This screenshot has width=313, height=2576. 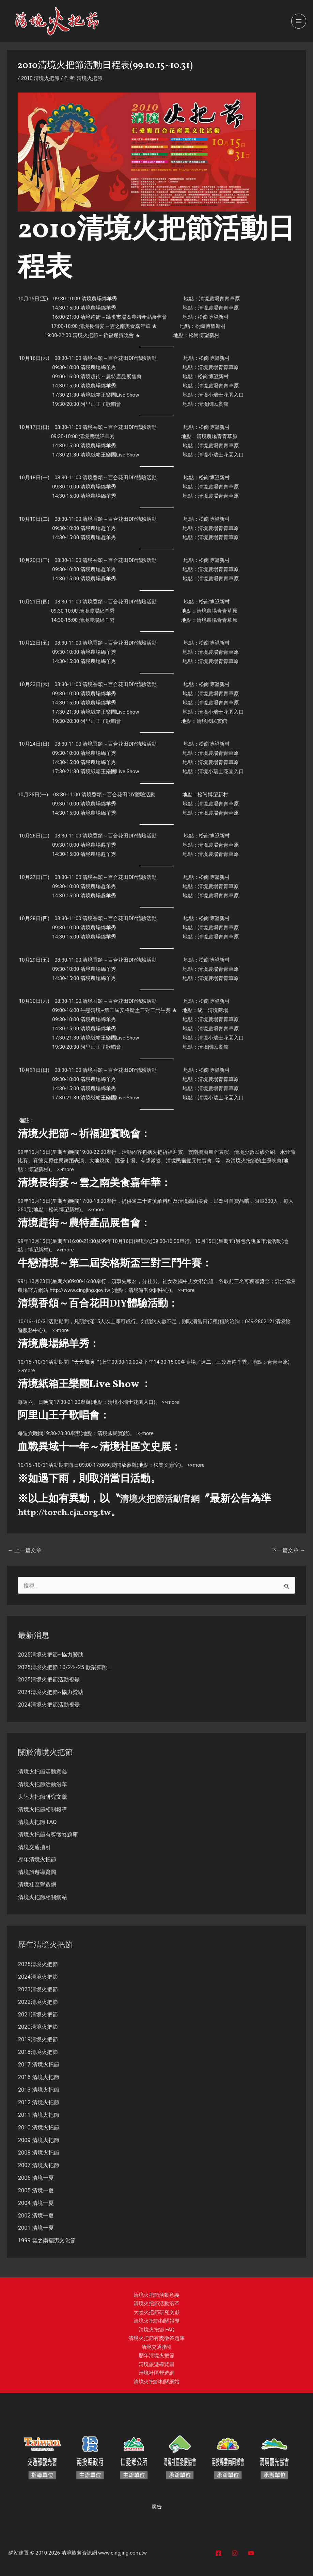 I want to click on 2013 清境火把節, so click(x=38, y=2090).